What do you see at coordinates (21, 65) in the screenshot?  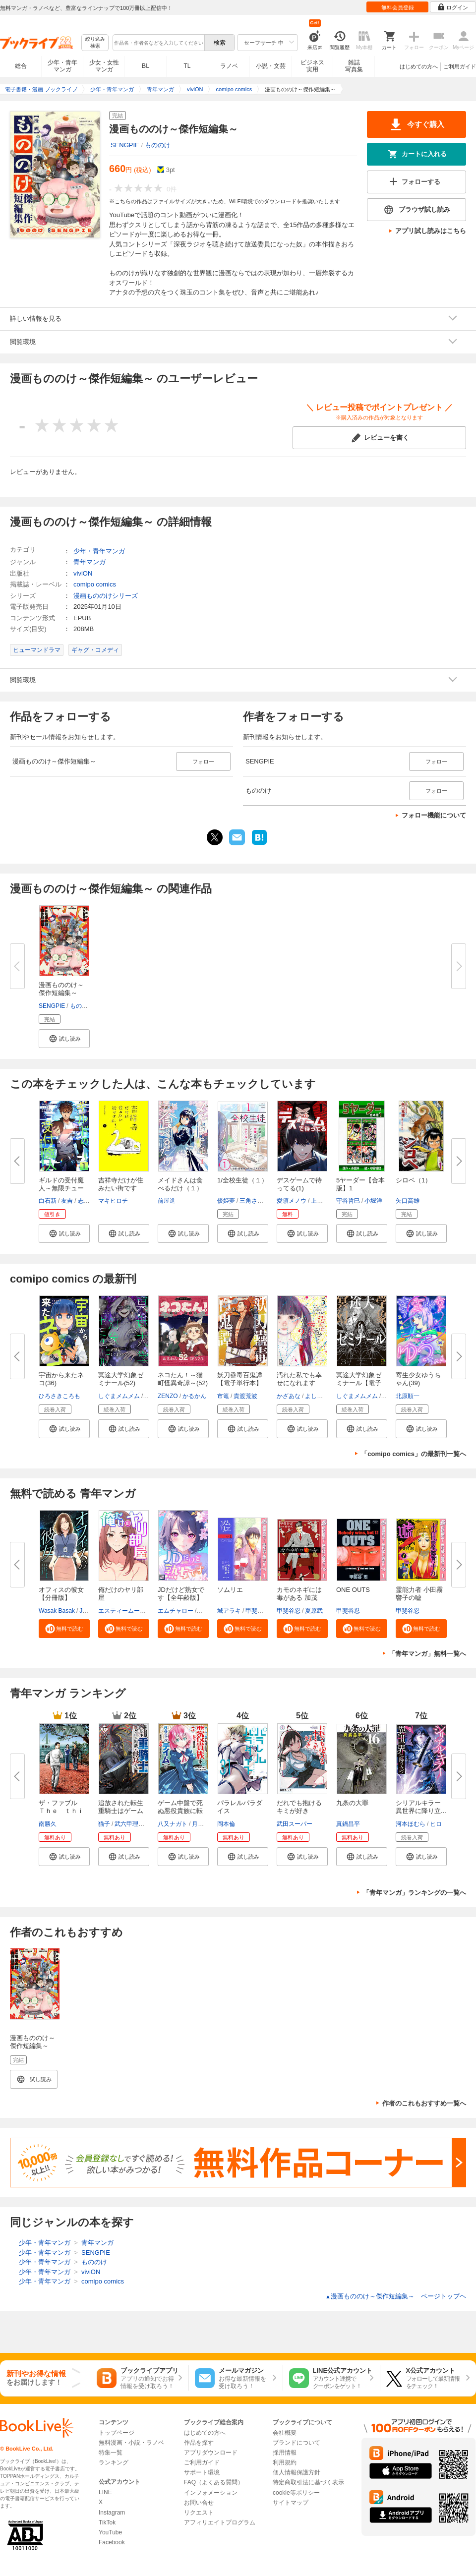 I see `総合` at bounding box center [21, 65].